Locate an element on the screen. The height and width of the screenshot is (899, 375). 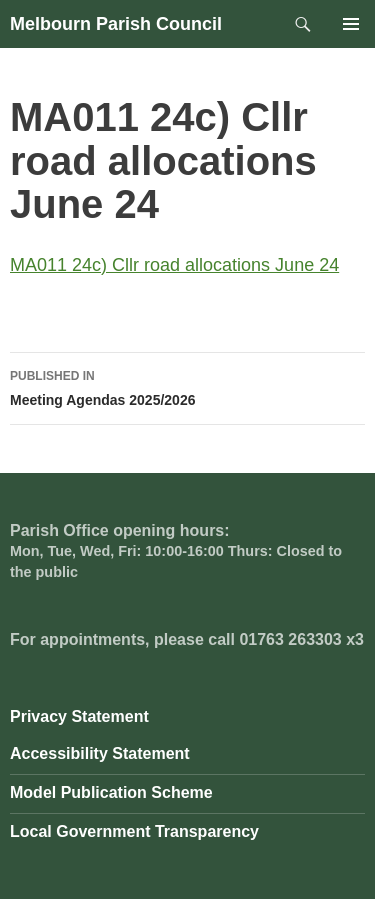
Accessibility Statement is located at coordinates (100, 753).